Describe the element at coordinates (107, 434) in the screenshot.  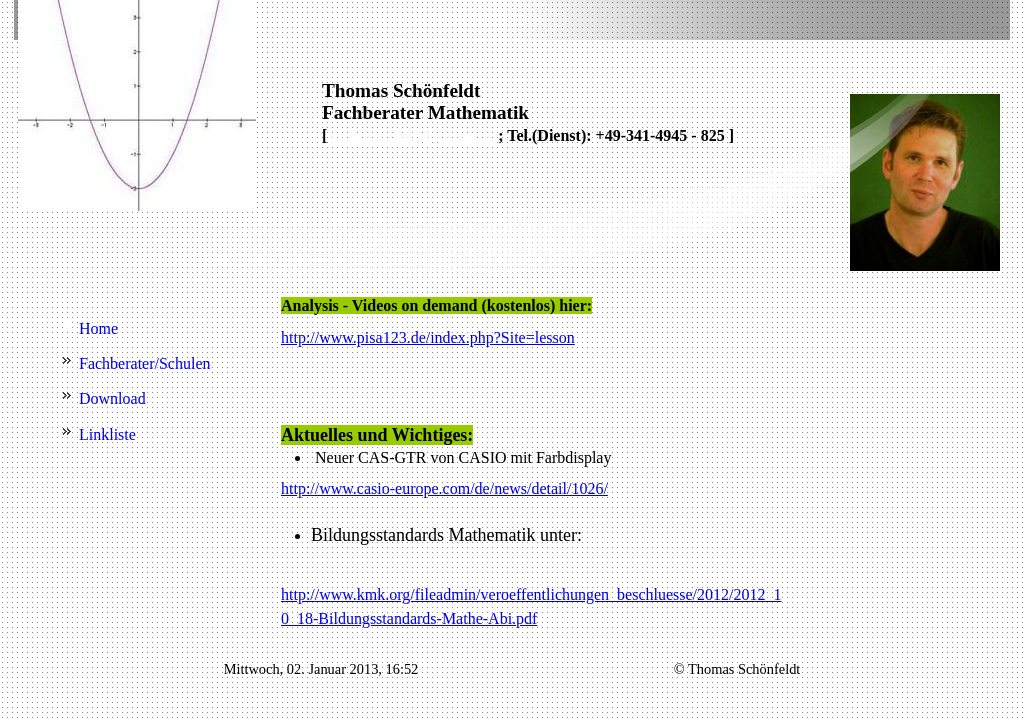
I see `Linkliste` at that location.